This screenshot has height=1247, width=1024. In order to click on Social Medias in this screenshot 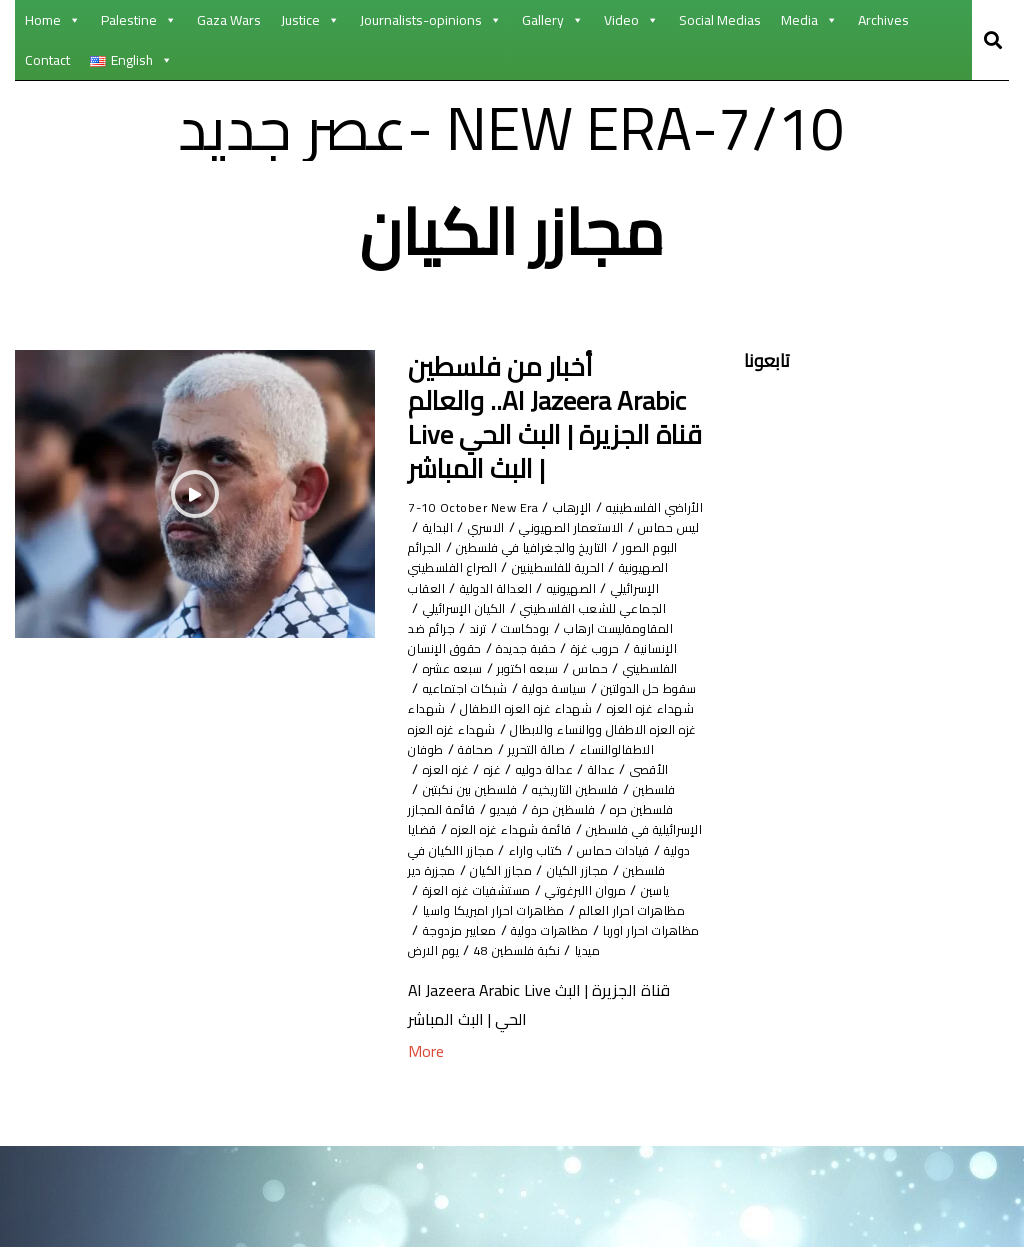, I will do `click(720, 20)`.